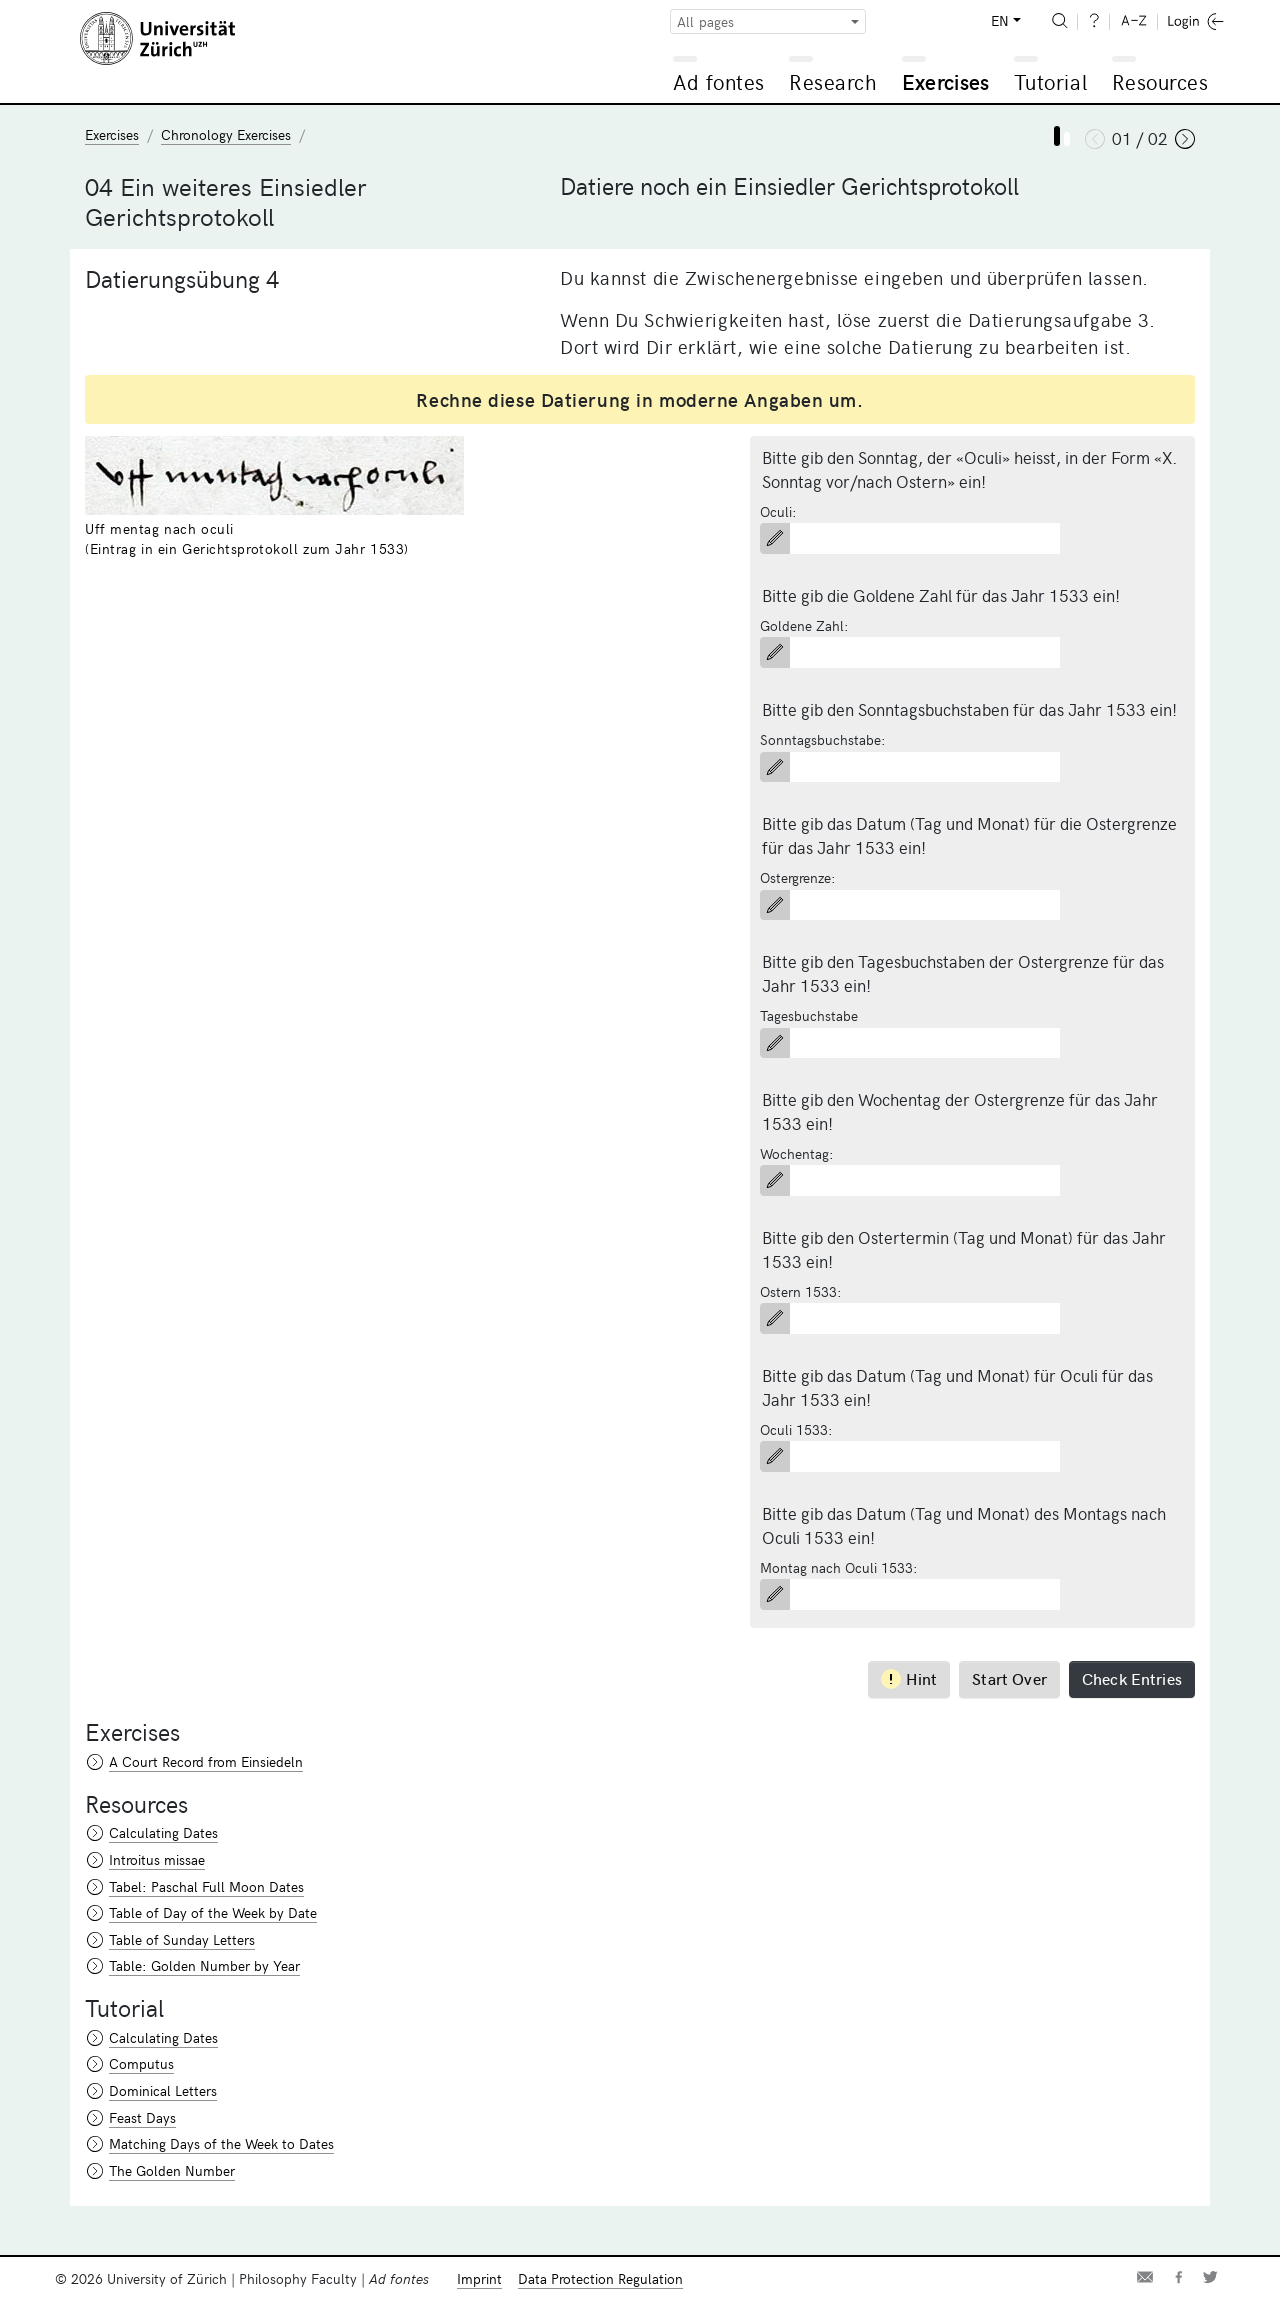  Describe the element at coordinates (946, 81) in the screenshot. I see `Exercises` at that location.